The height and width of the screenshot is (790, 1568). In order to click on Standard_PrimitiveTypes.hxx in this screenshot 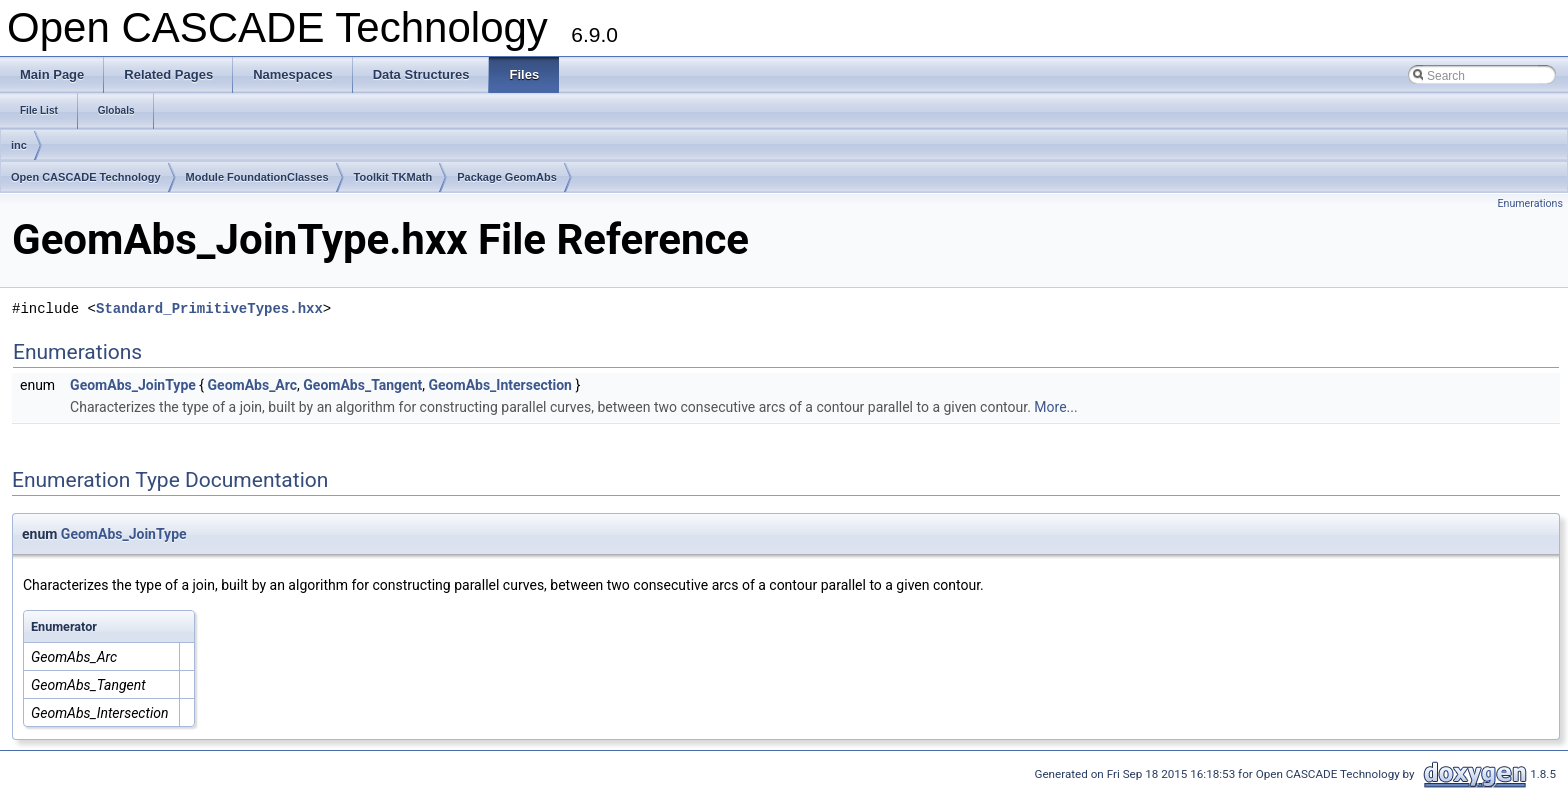, I will do `click(209, 308)`.